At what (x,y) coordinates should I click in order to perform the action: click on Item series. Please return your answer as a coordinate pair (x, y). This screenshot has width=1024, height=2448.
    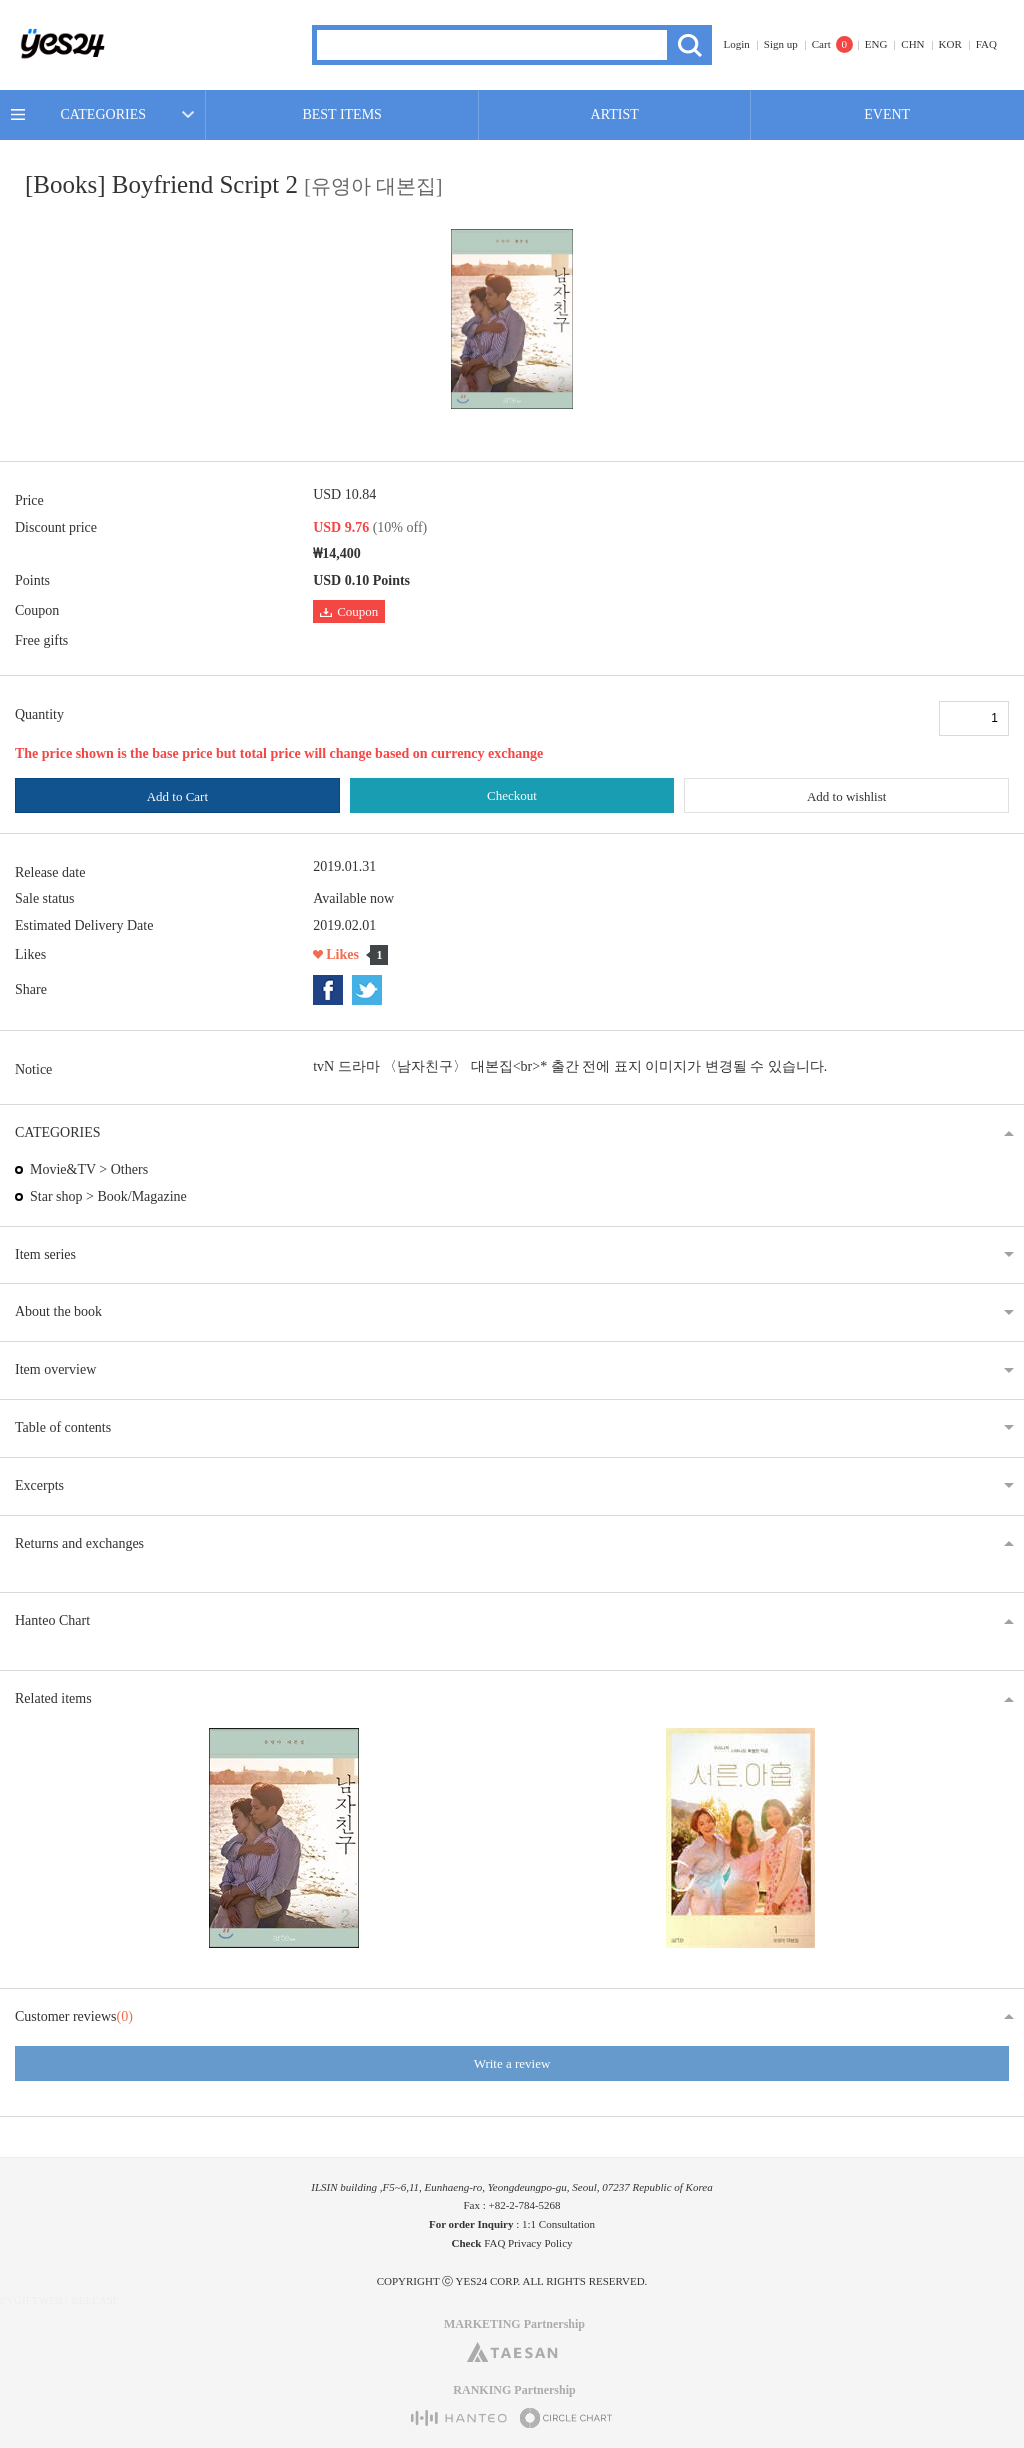
    Looking at the image, I should click on (45, 1254).